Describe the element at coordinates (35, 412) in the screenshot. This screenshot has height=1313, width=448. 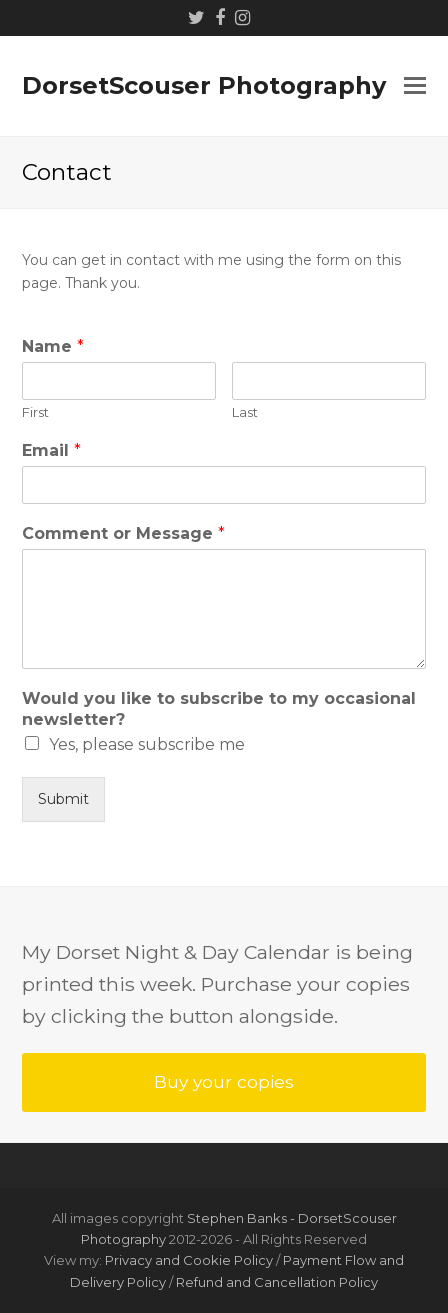
I see `First` at that location.